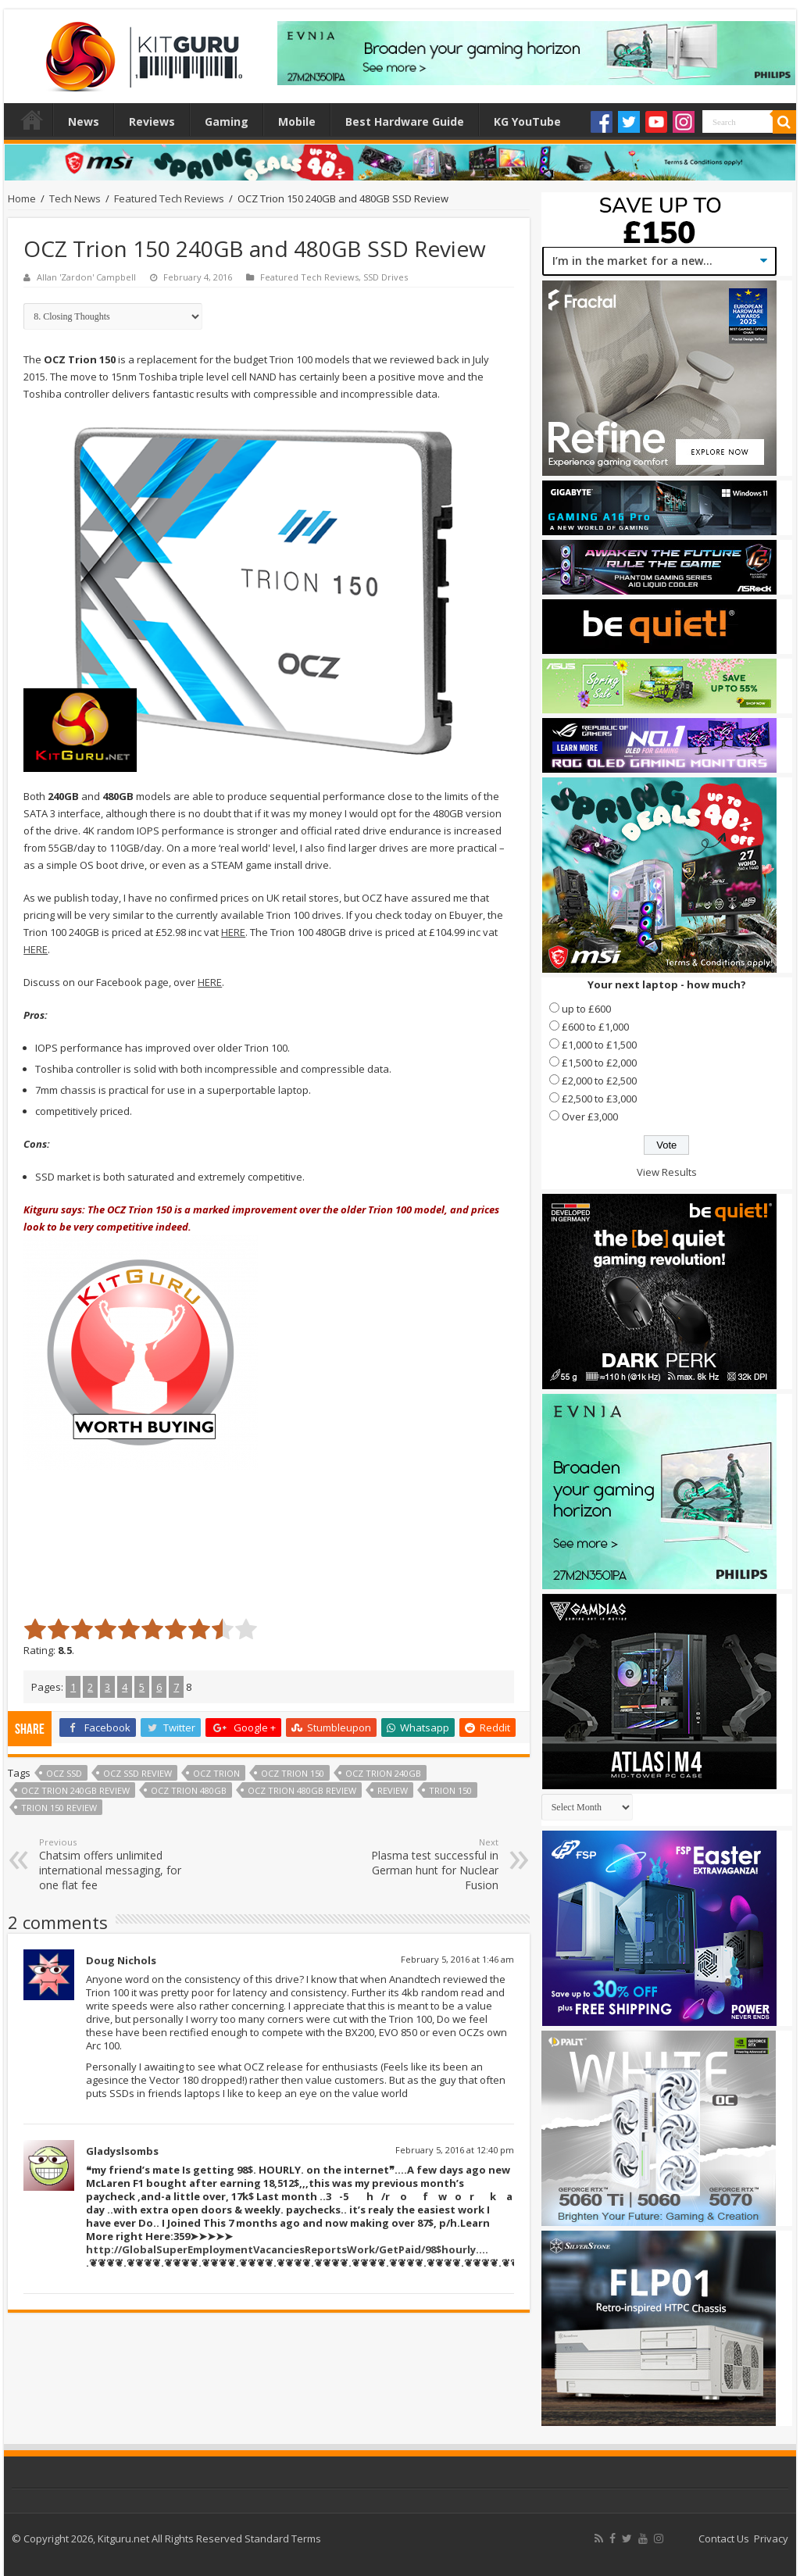 This screenshot has width=800, height=2576. Describe the element at coordinates (418, 1864) in the screenshot. I see `Plasma test successful in German hunt for Nuclear Fusion` at that location.